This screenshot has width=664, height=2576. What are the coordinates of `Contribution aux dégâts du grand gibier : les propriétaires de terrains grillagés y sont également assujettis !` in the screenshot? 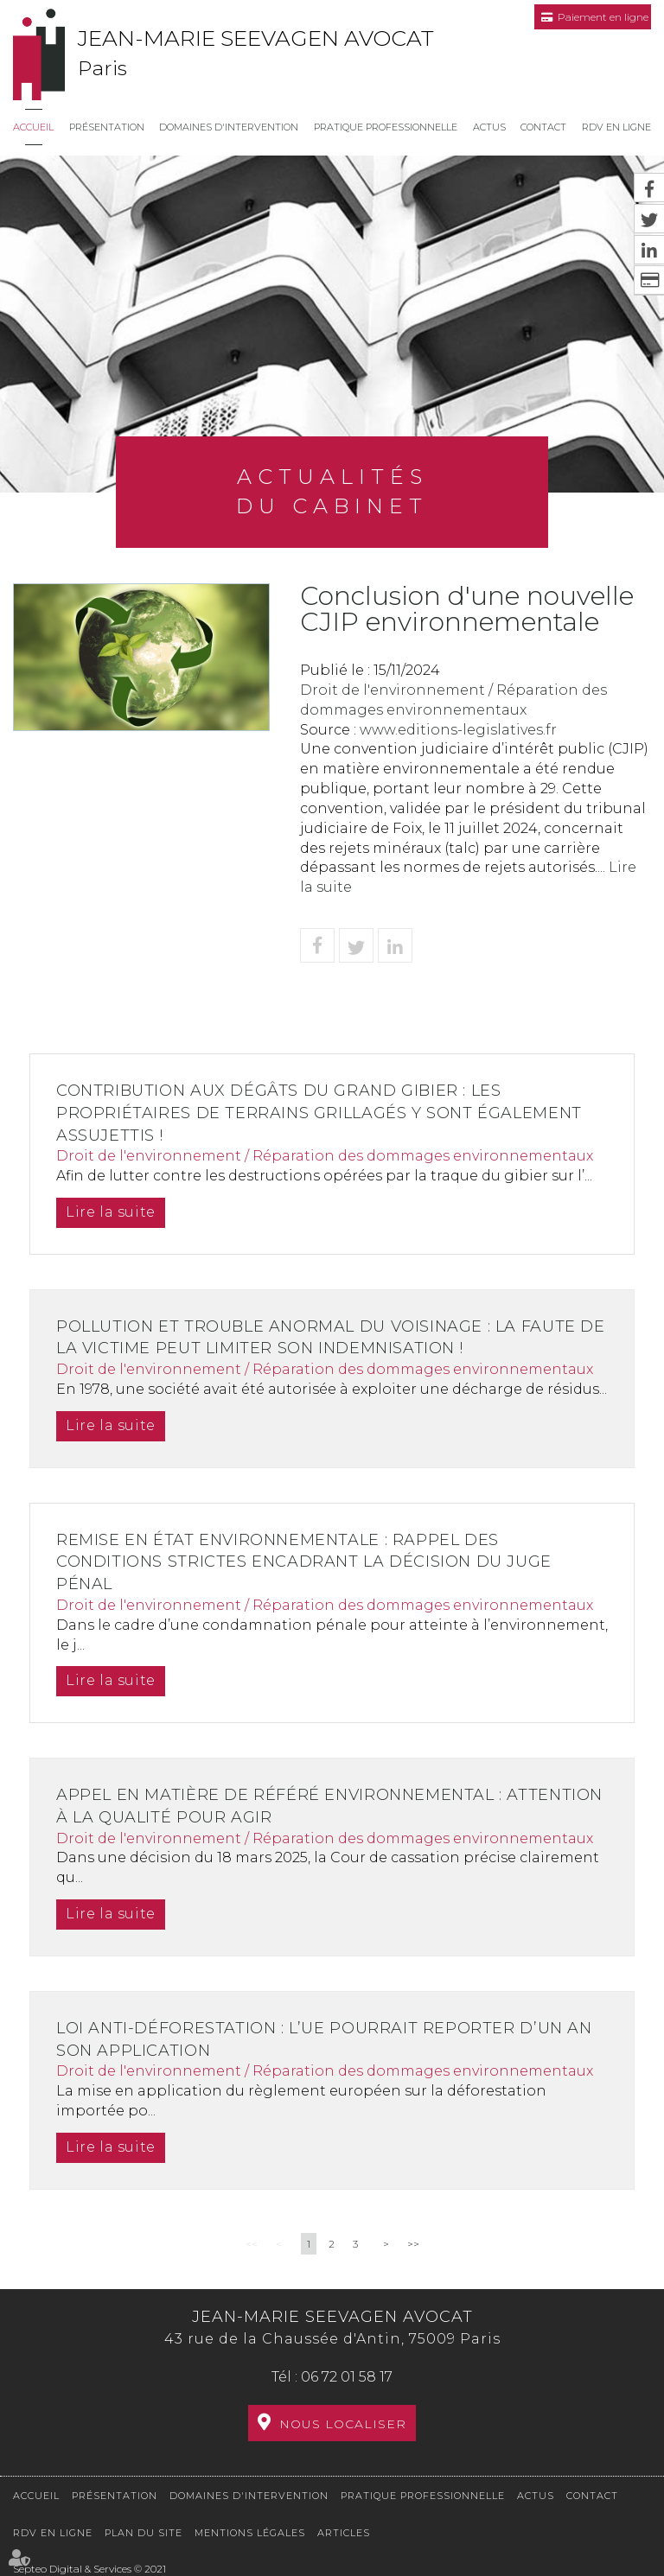 It's located at (327, 1112).